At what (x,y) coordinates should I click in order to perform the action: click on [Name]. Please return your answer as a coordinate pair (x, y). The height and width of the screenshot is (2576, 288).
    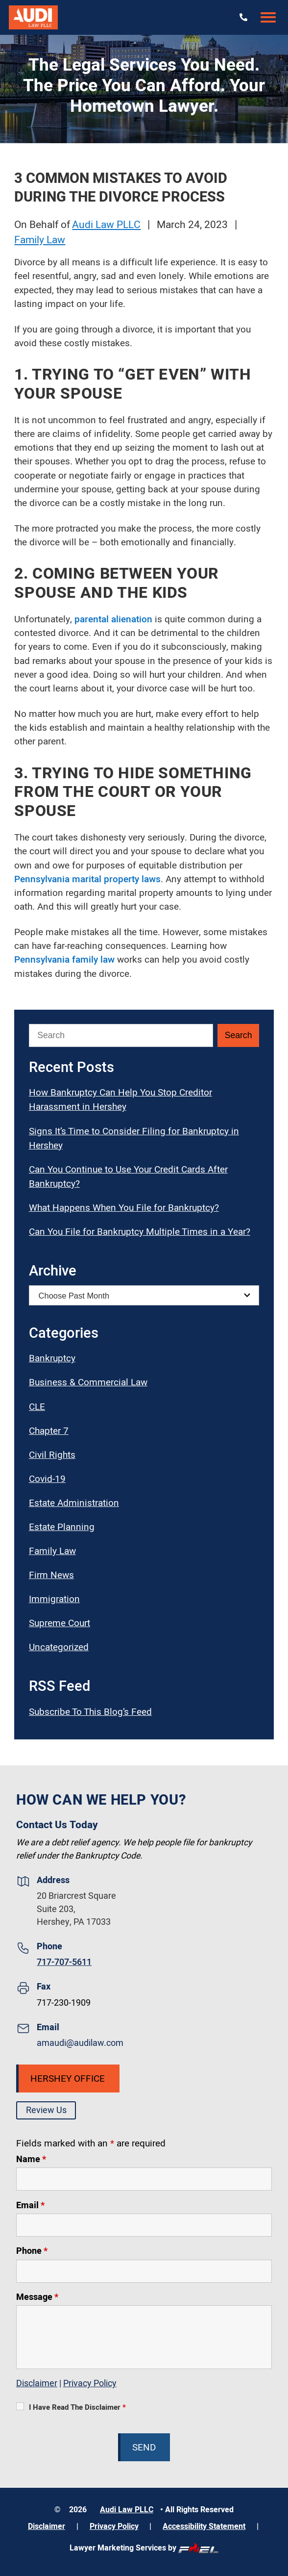
    Looking at the image, I should click on (144, 2179).